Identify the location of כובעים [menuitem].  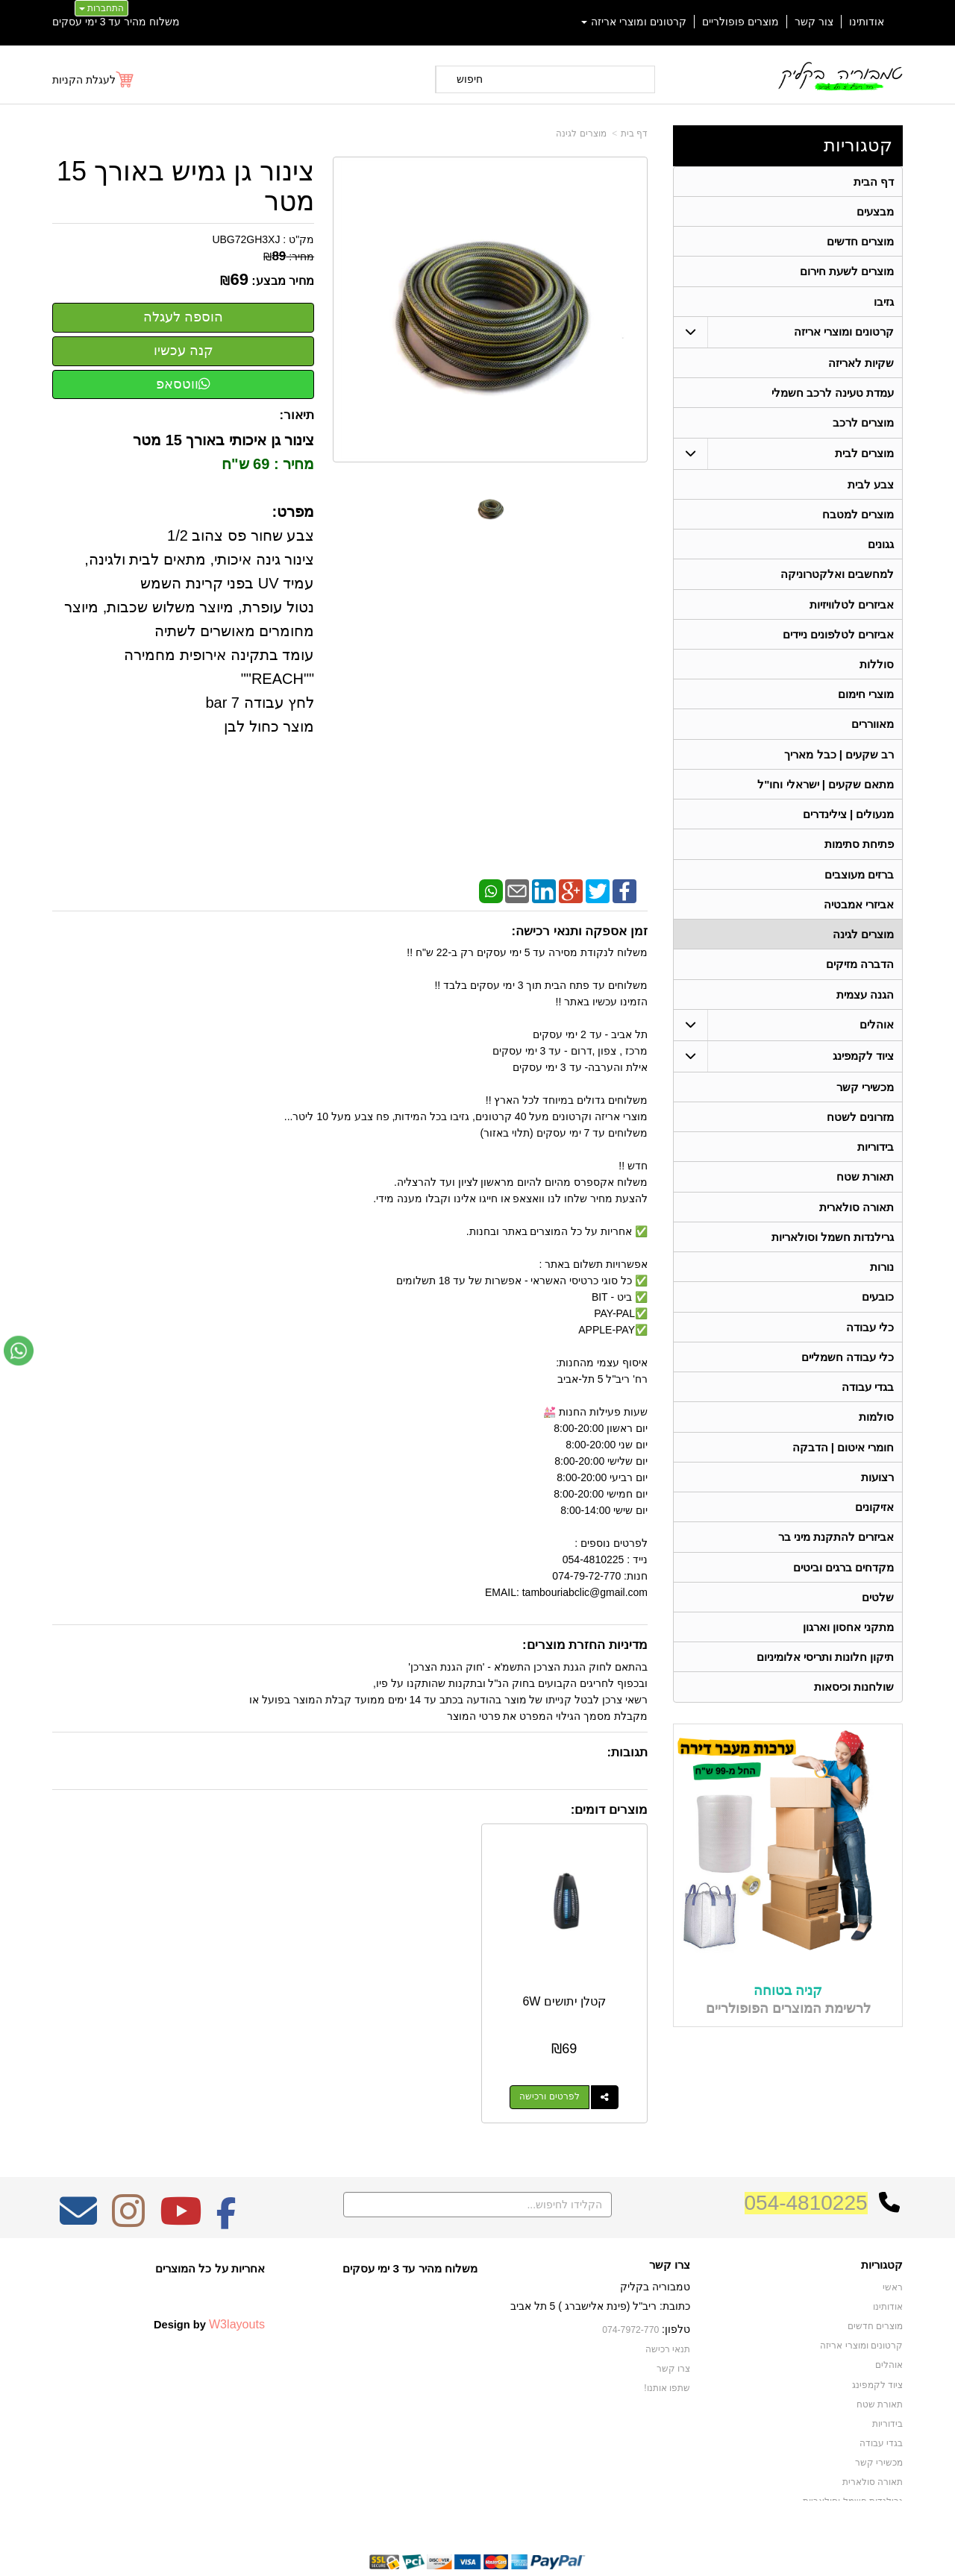
(878, 1316).